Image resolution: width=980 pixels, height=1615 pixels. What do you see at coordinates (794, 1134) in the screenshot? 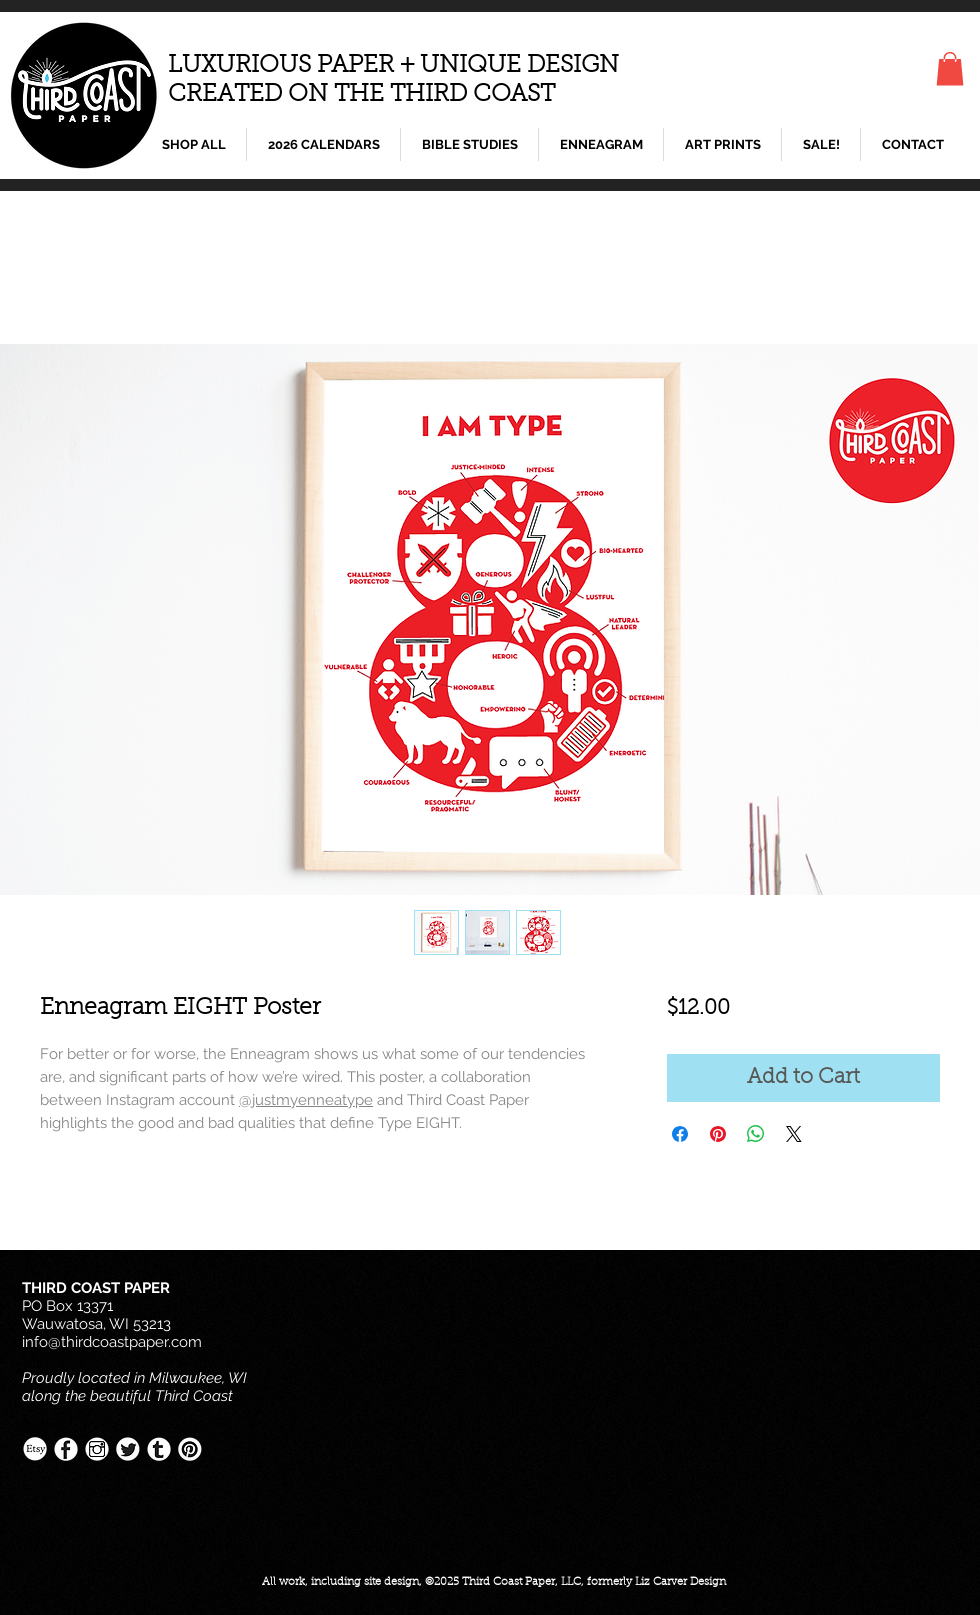
I see `[Share on X]` at bounding box center [794, 1134].